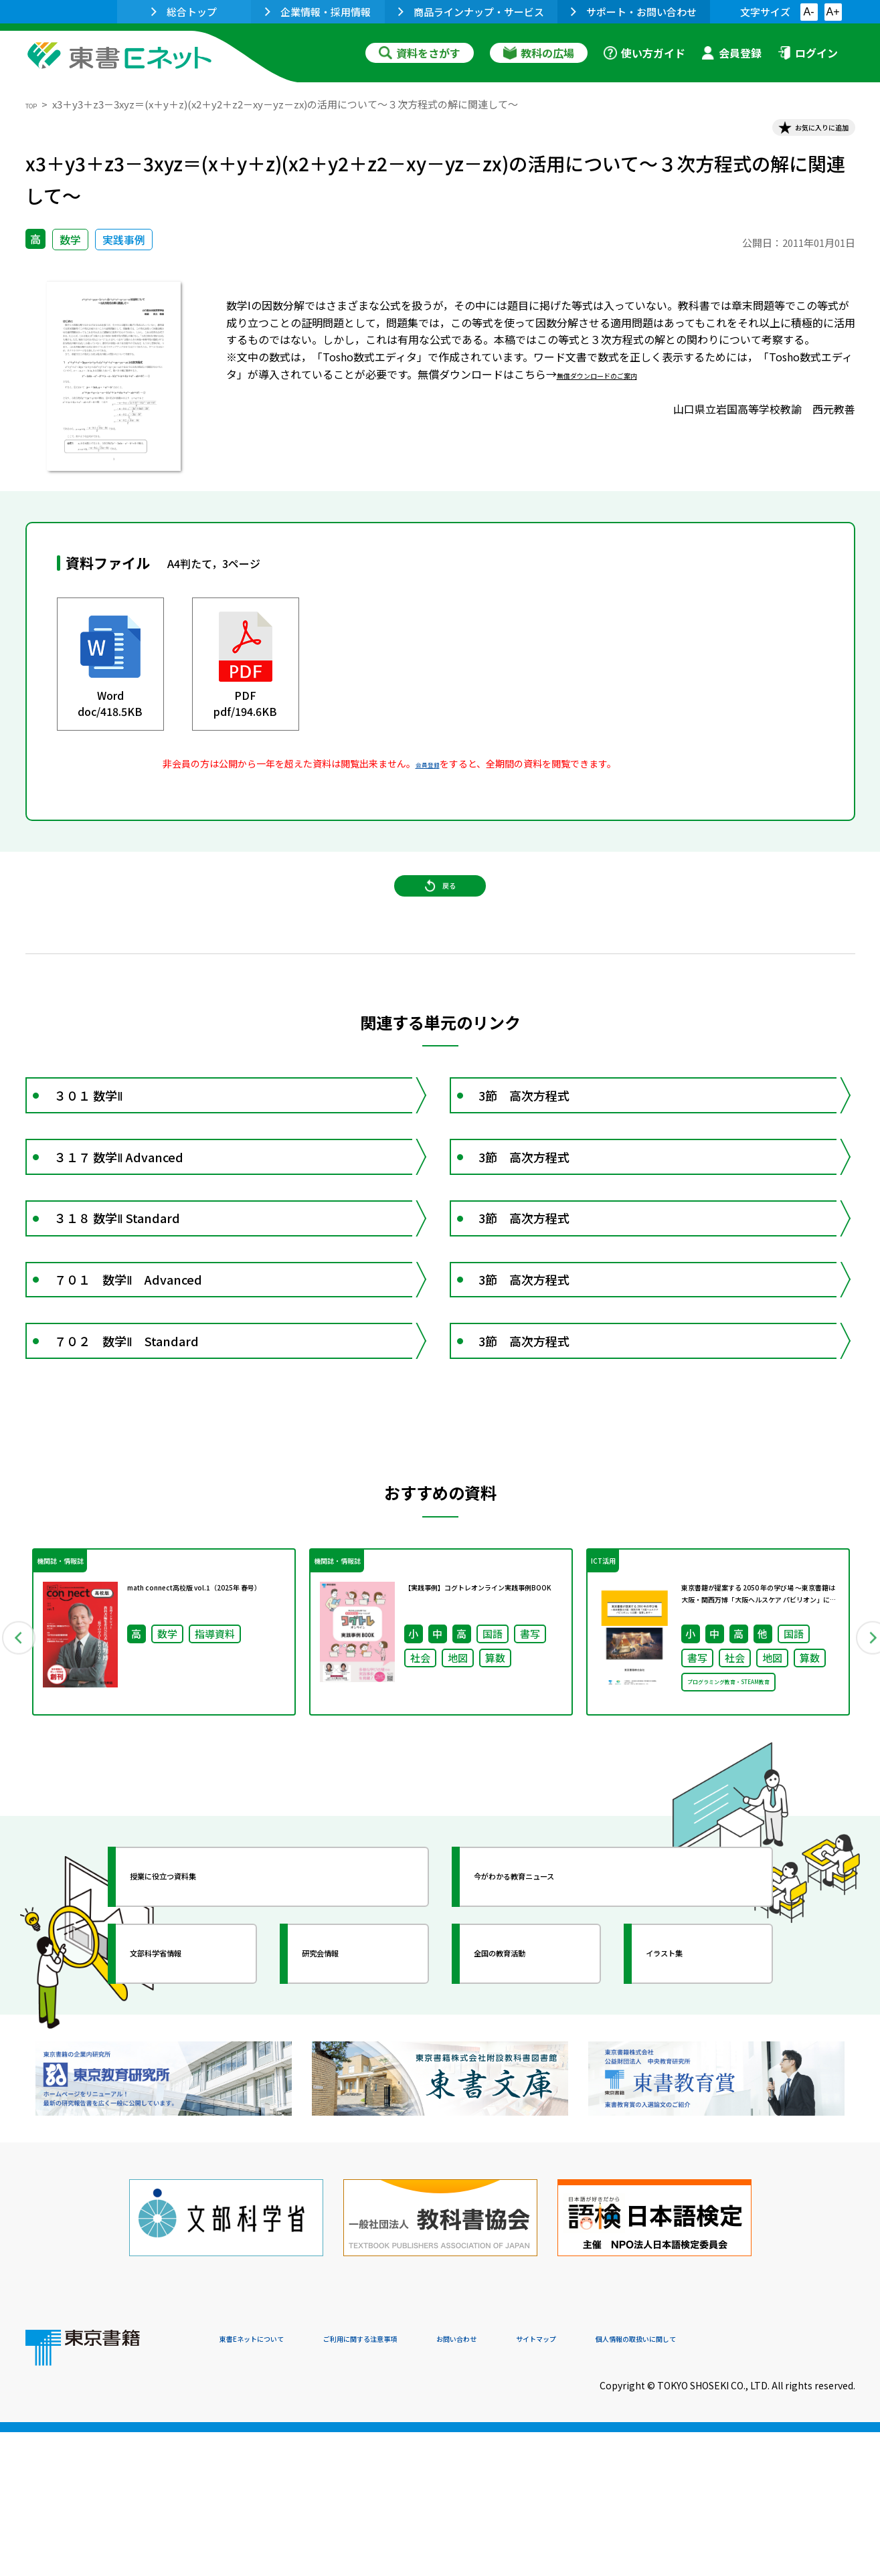  What do you see at coordinates (731, 53) in the screenshot?
I see `会員登録` at bounding box center [731, 53].